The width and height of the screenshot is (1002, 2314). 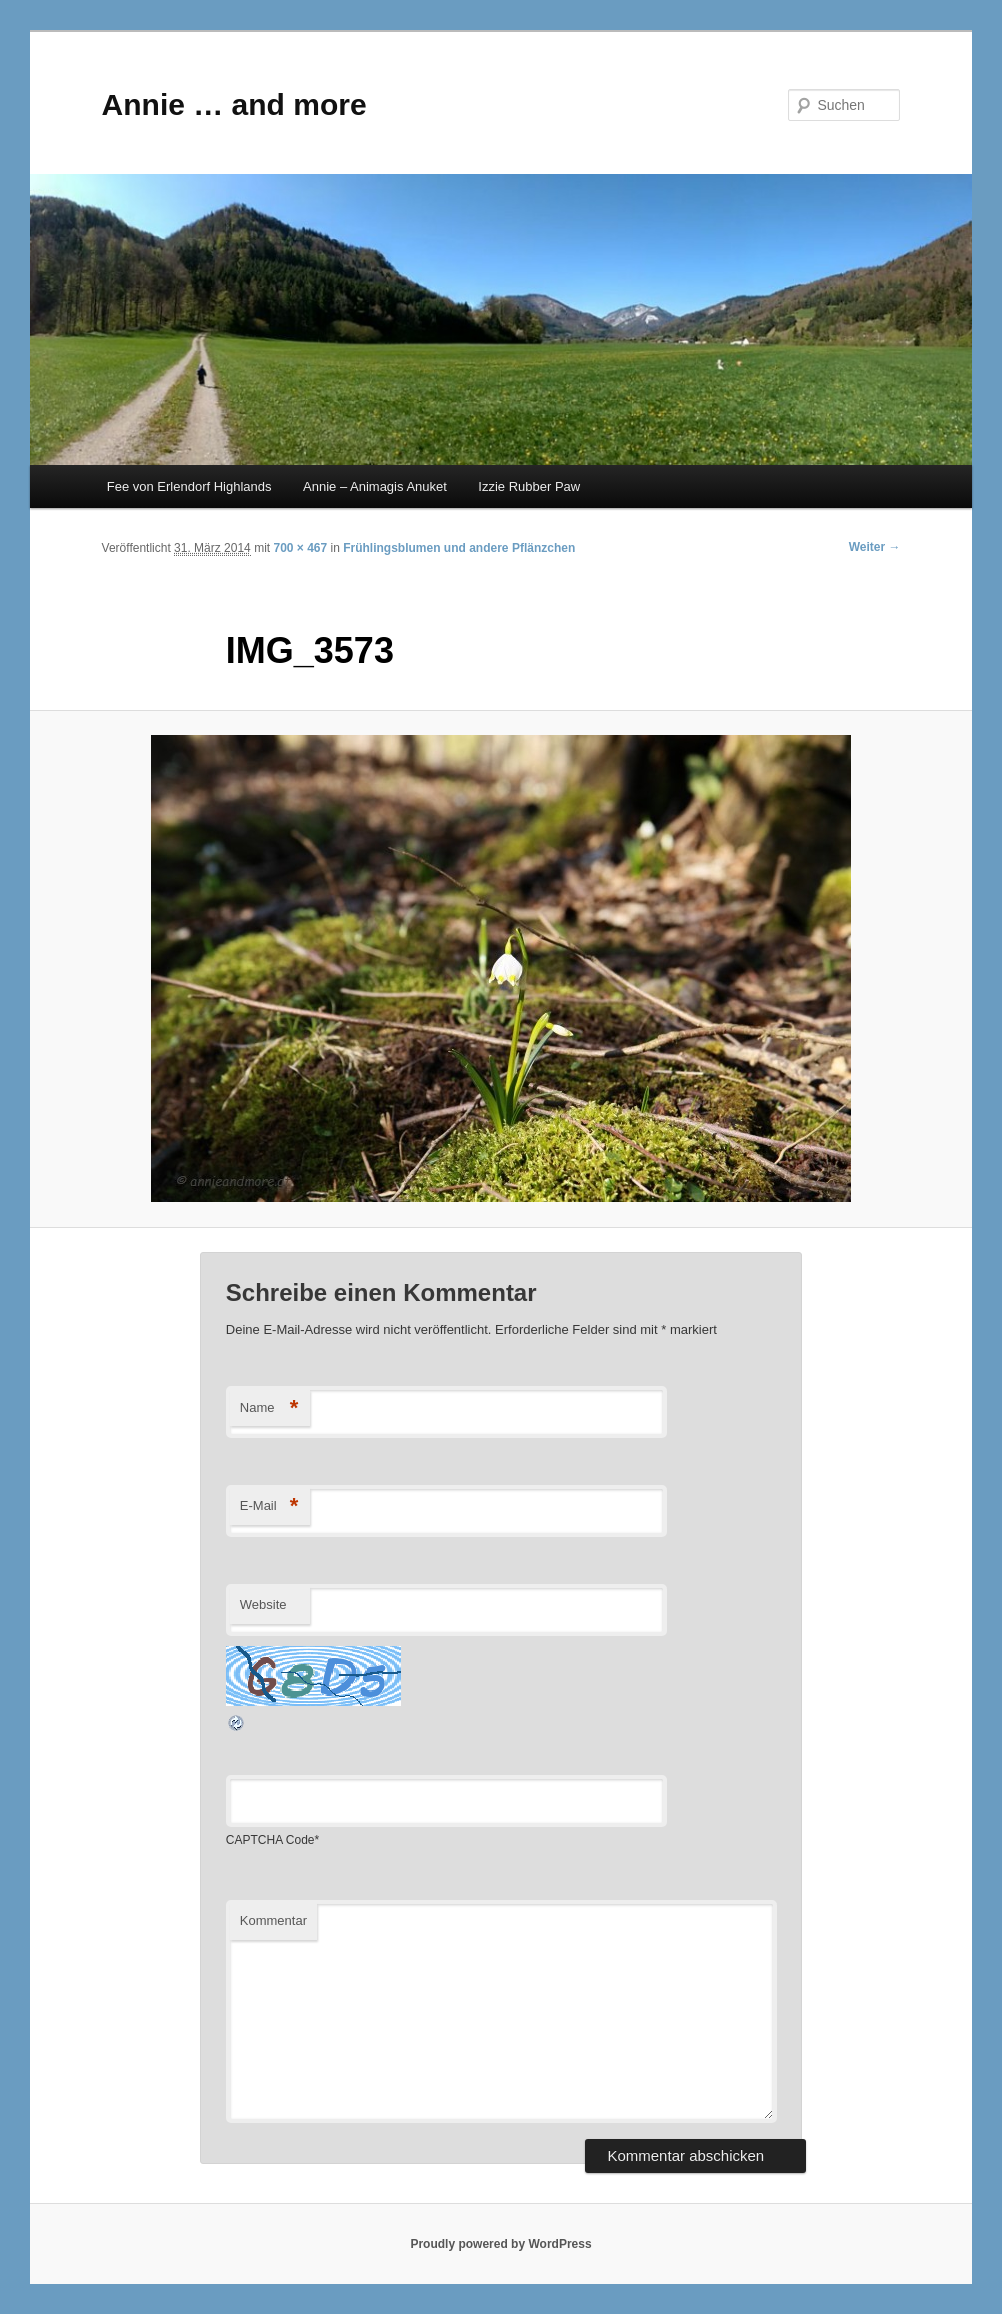 What do you see at coordinates (500, 2244) in the screenshot?
I see `Proudly powered by WordPress` at bounding box center [500, 2244].